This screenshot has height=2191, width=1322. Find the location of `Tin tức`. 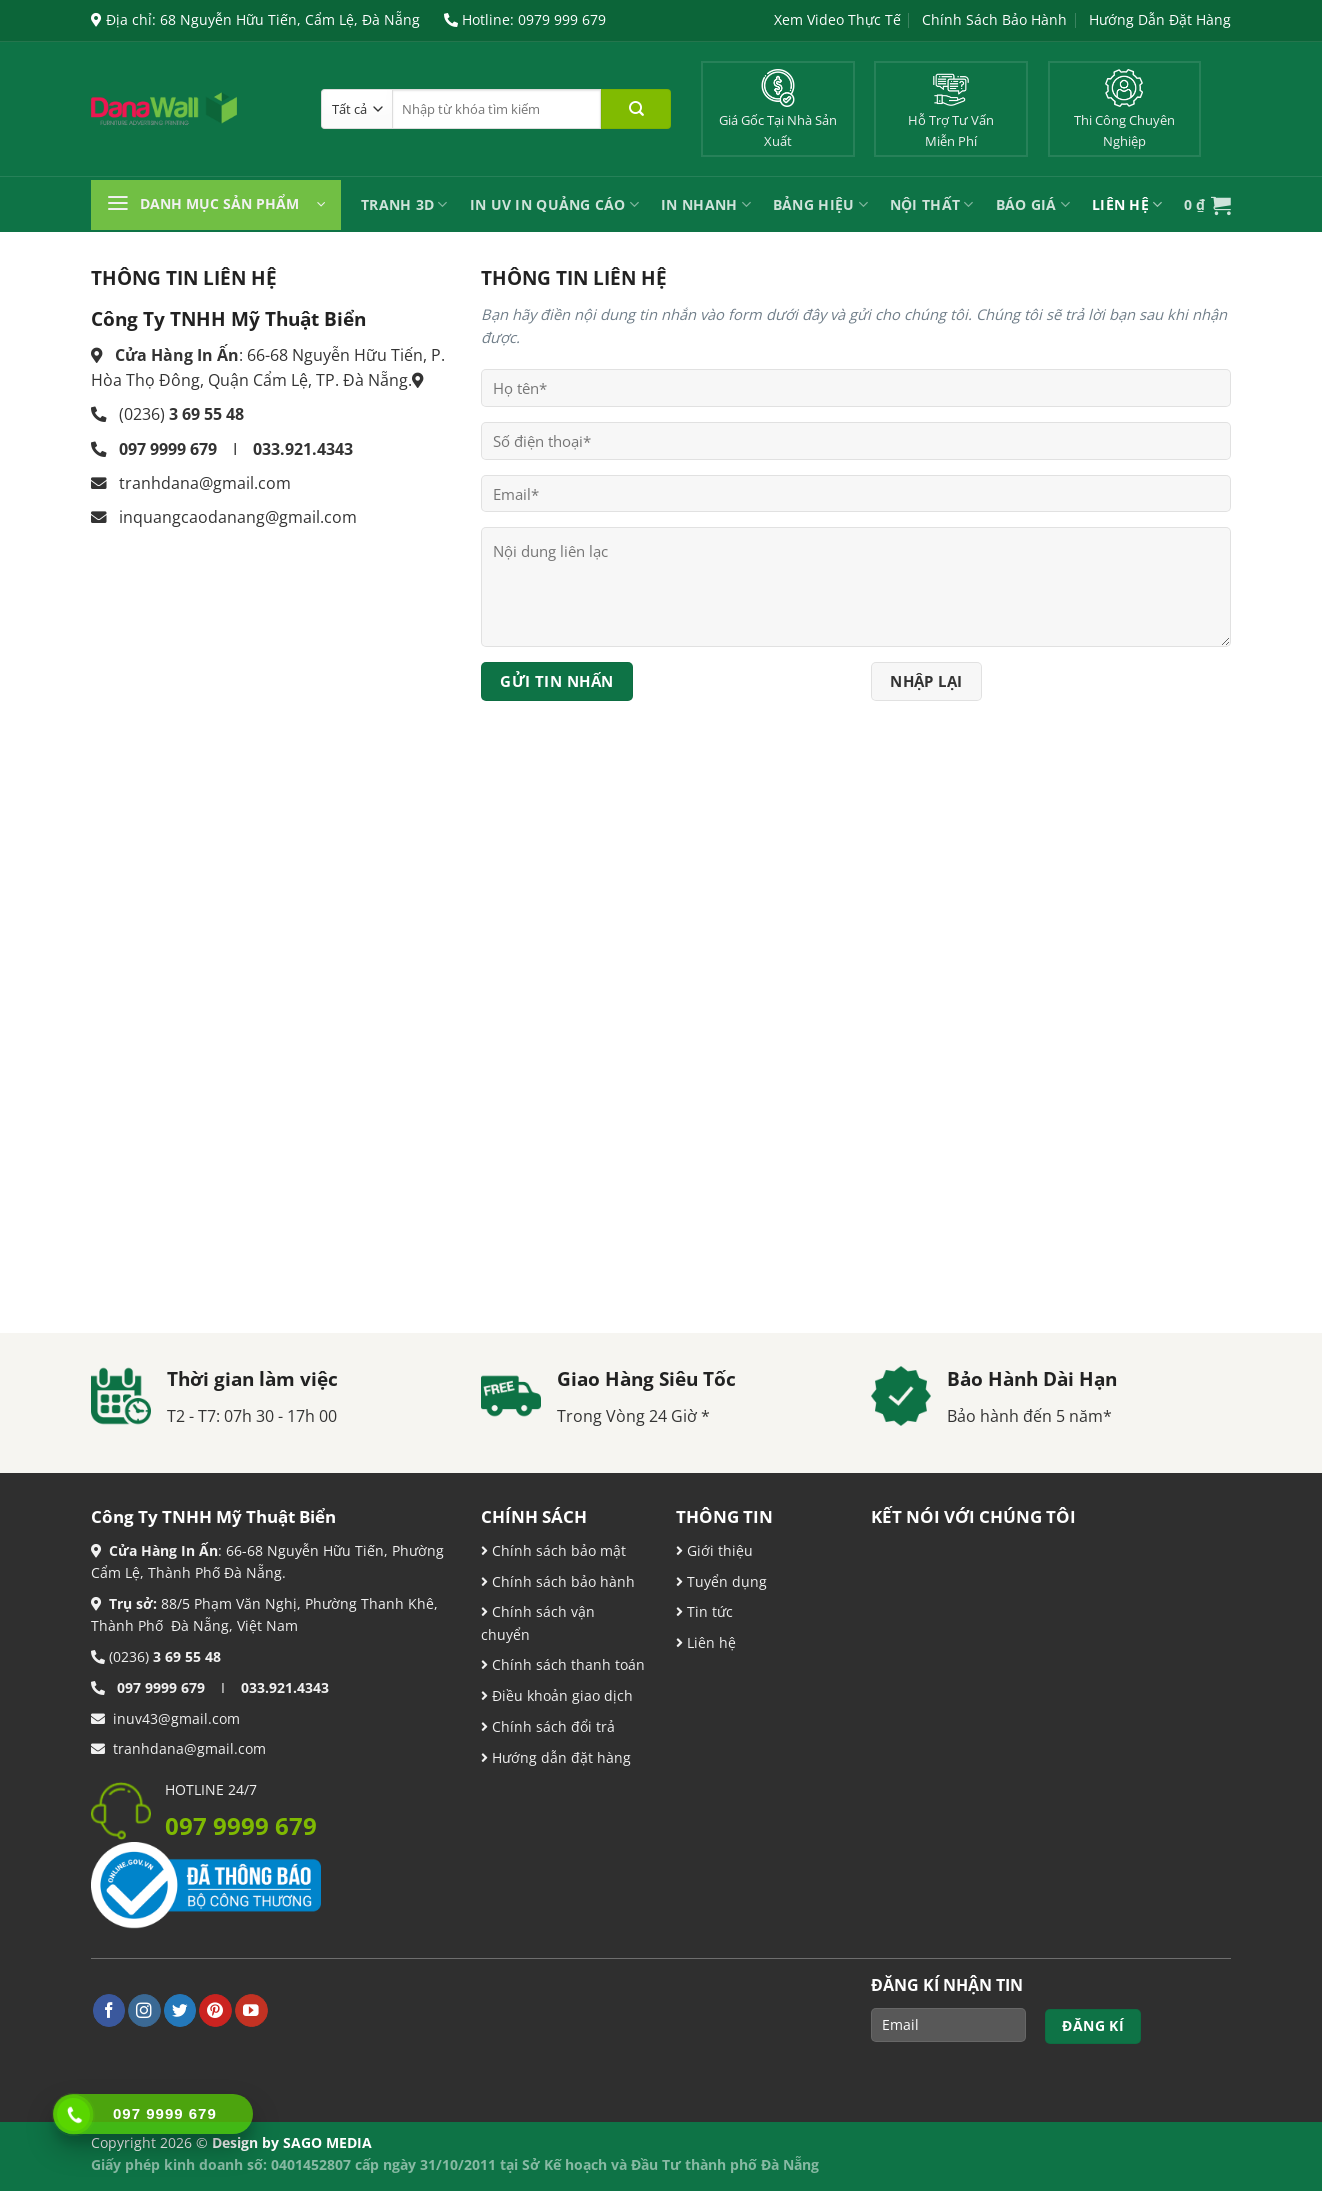

Tin tức is located at coordinates (708, 1611).